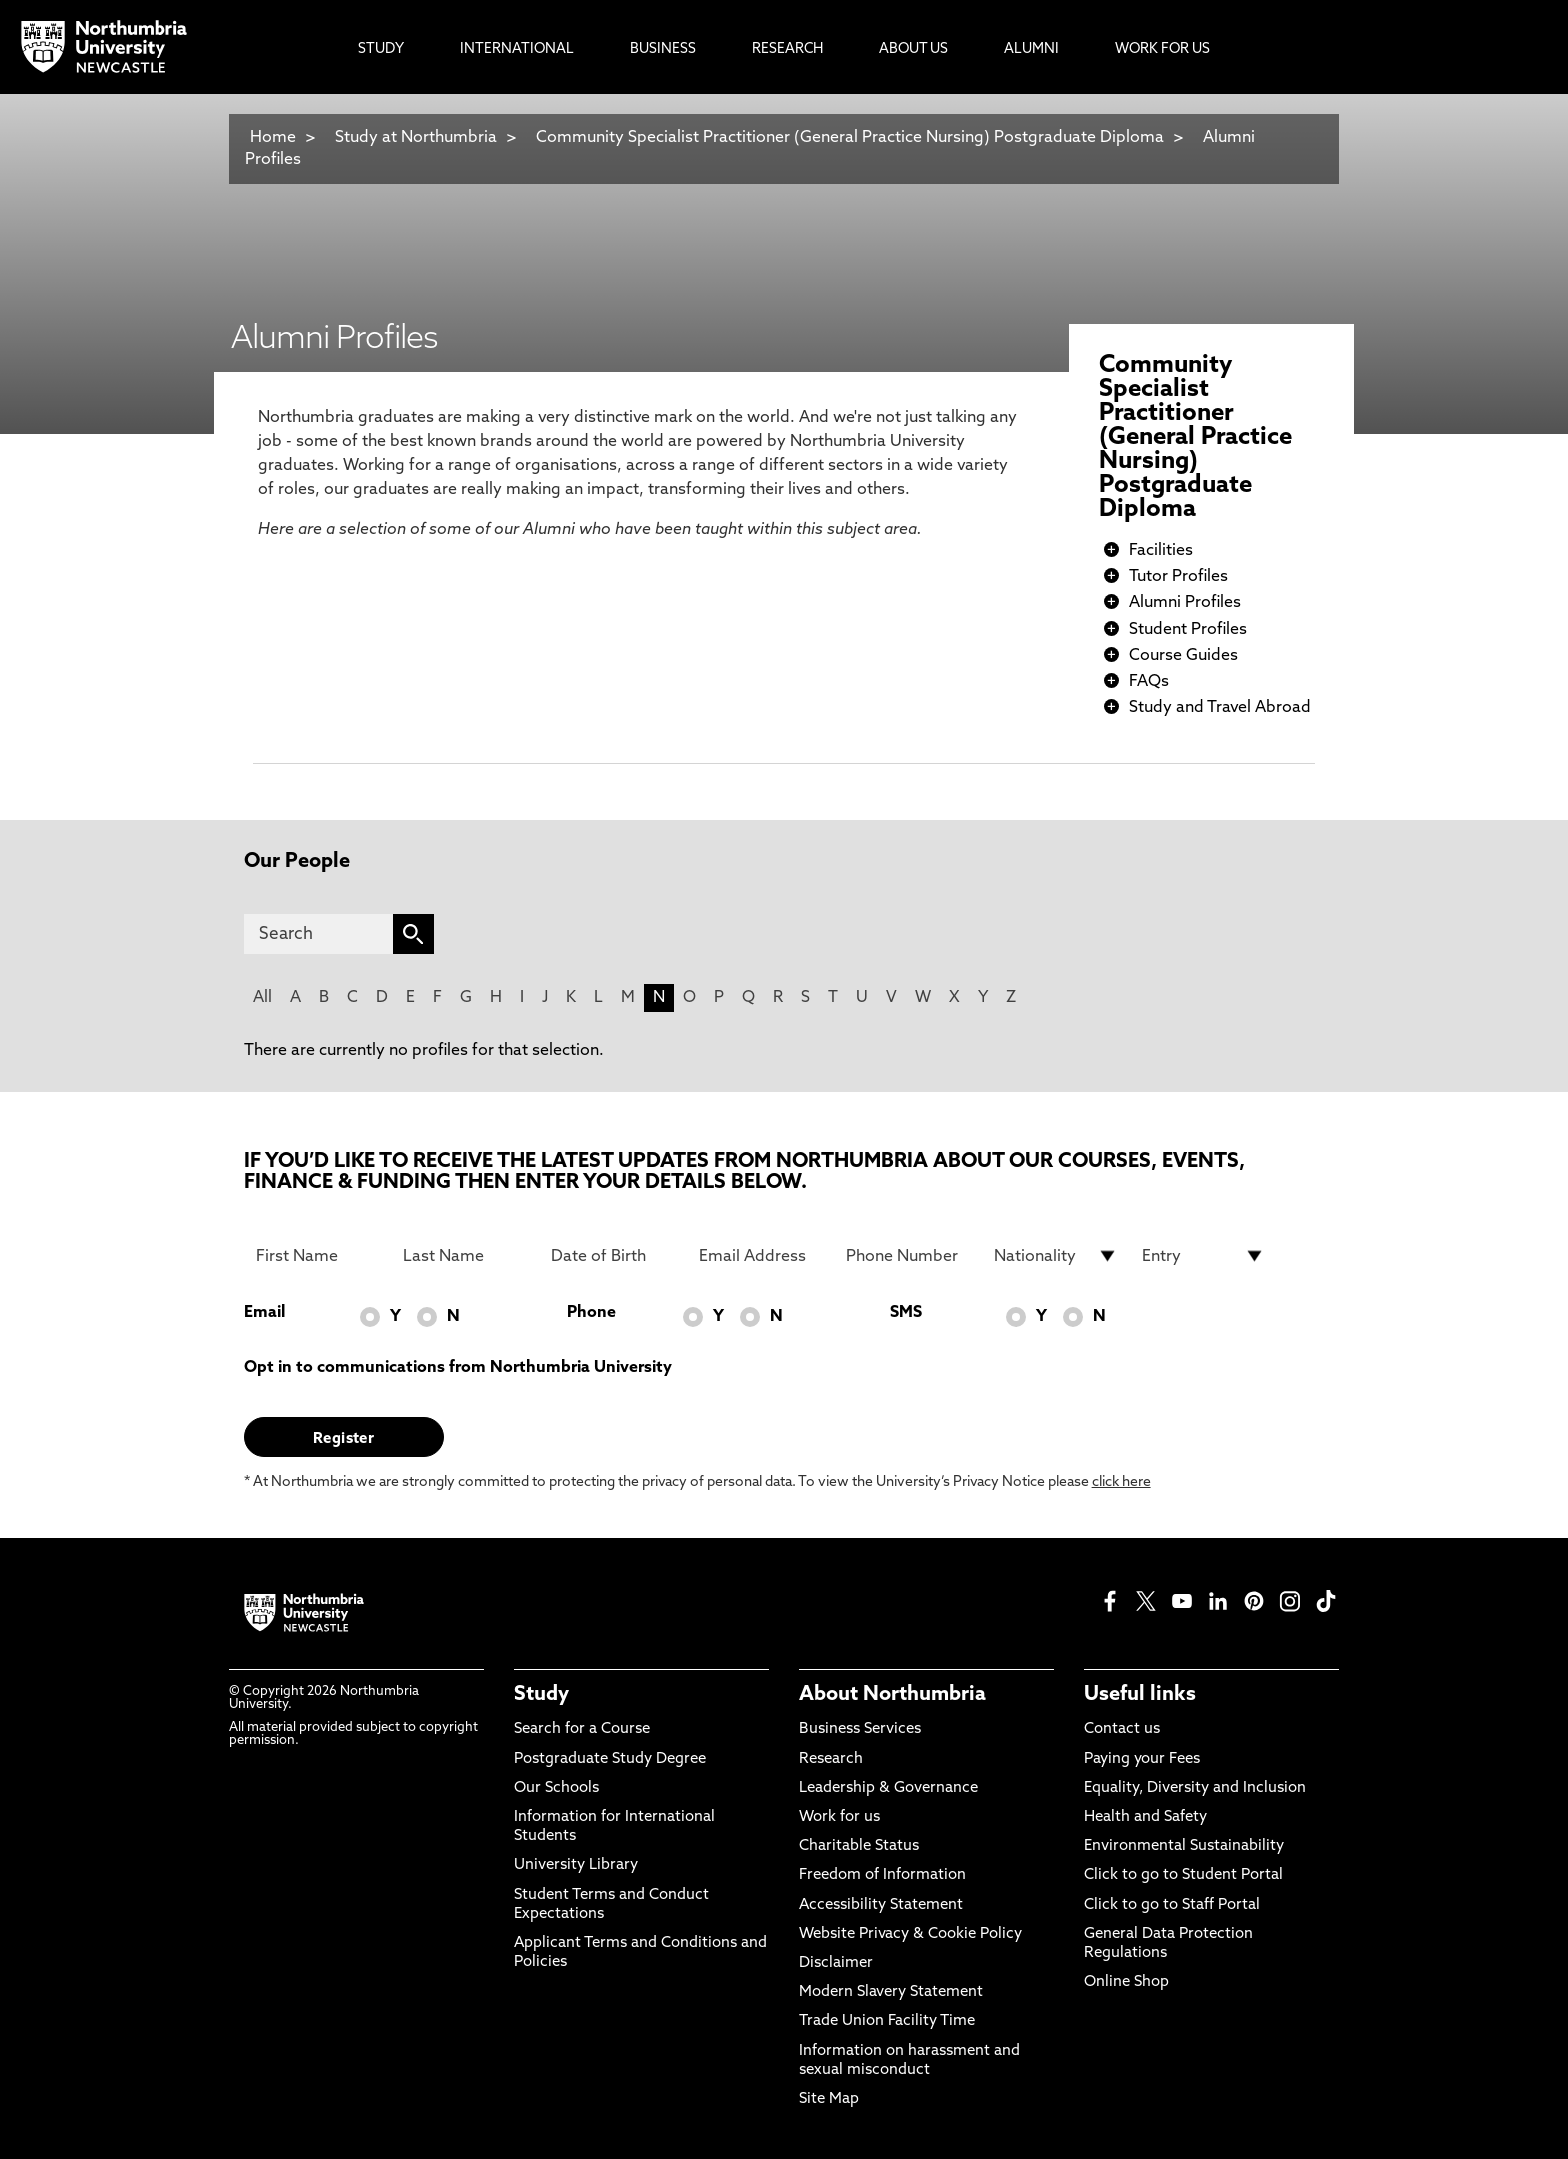 This screenshot has height=2159, width=1568. What do you see at coordinates (1140, 1695) in the screenshot?
I see `Useful links` at bounding box center [1140, 1695].